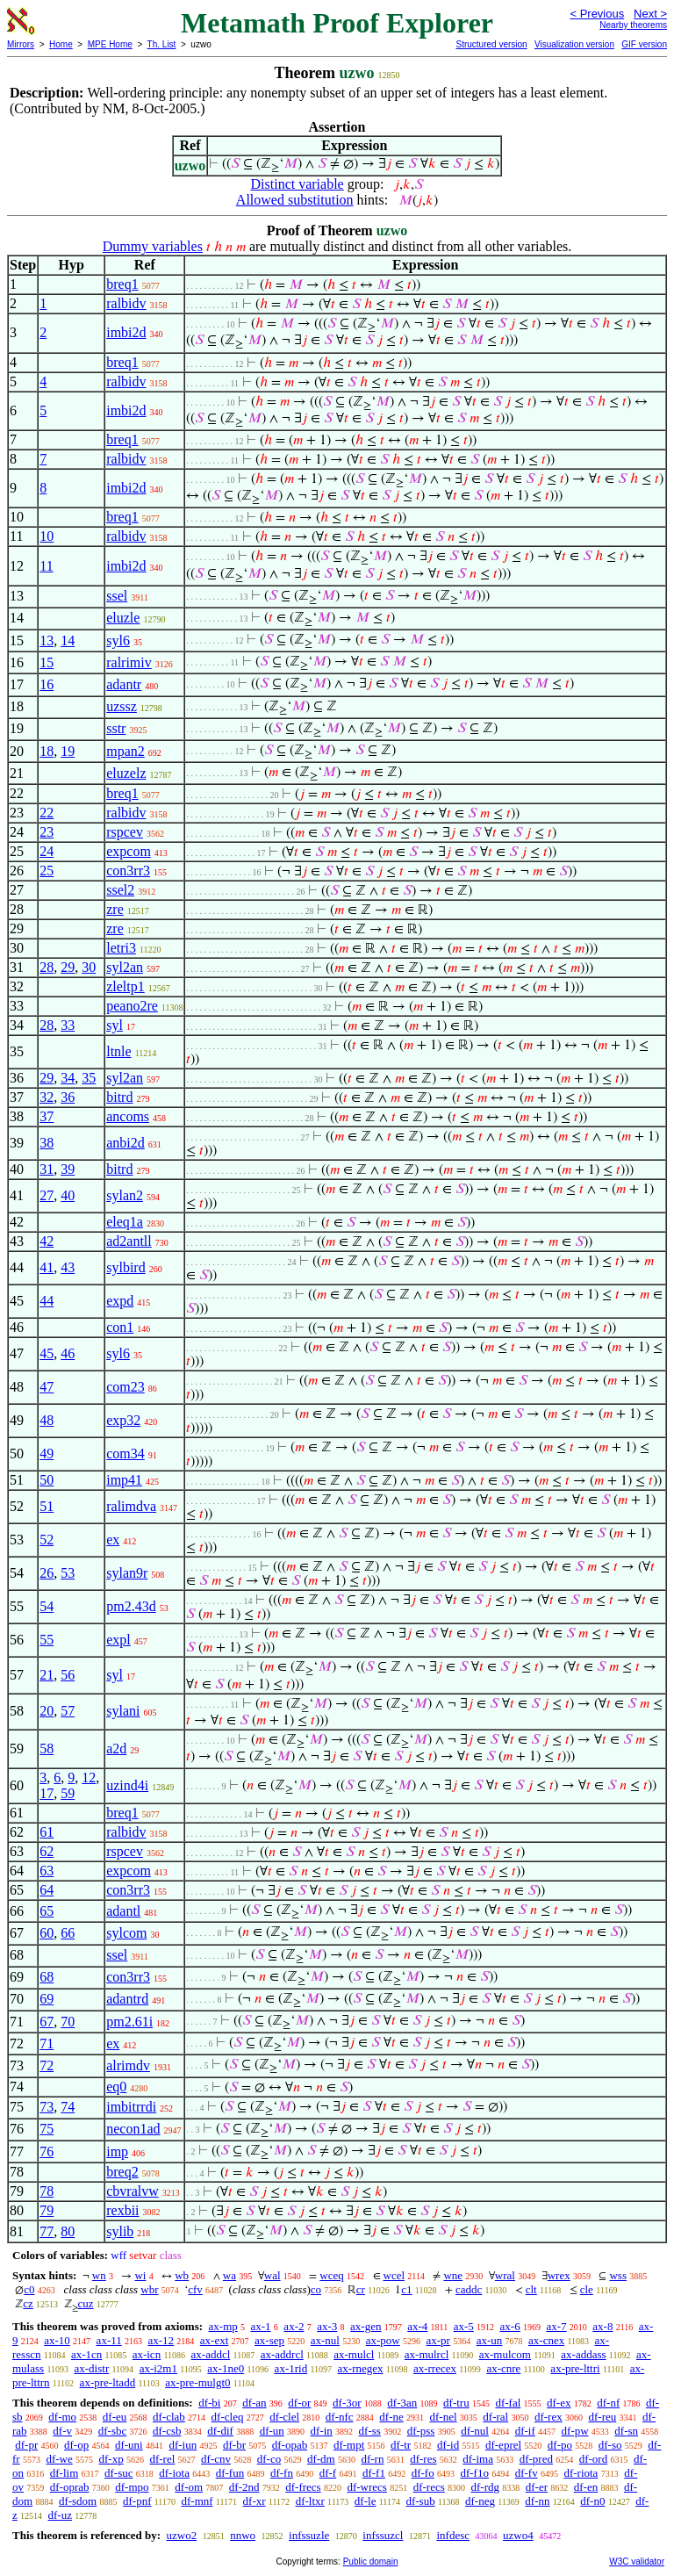 The image size is (674, 2576). I want to click on zleltp1, so click(125, 986).